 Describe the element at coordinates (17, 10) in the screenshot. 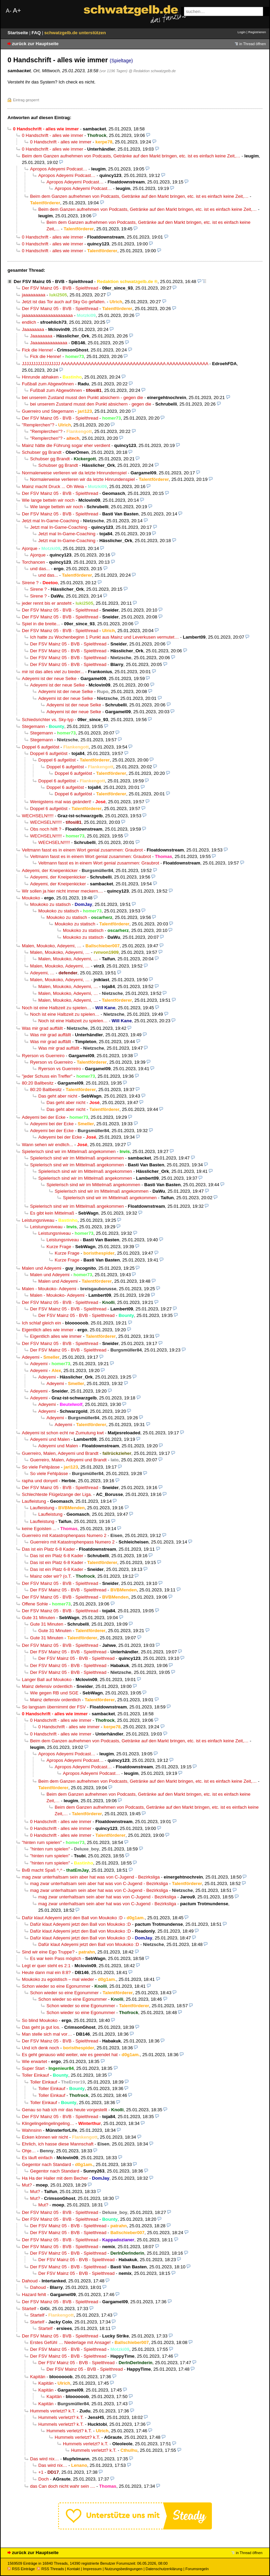

I see `A+` at that location.